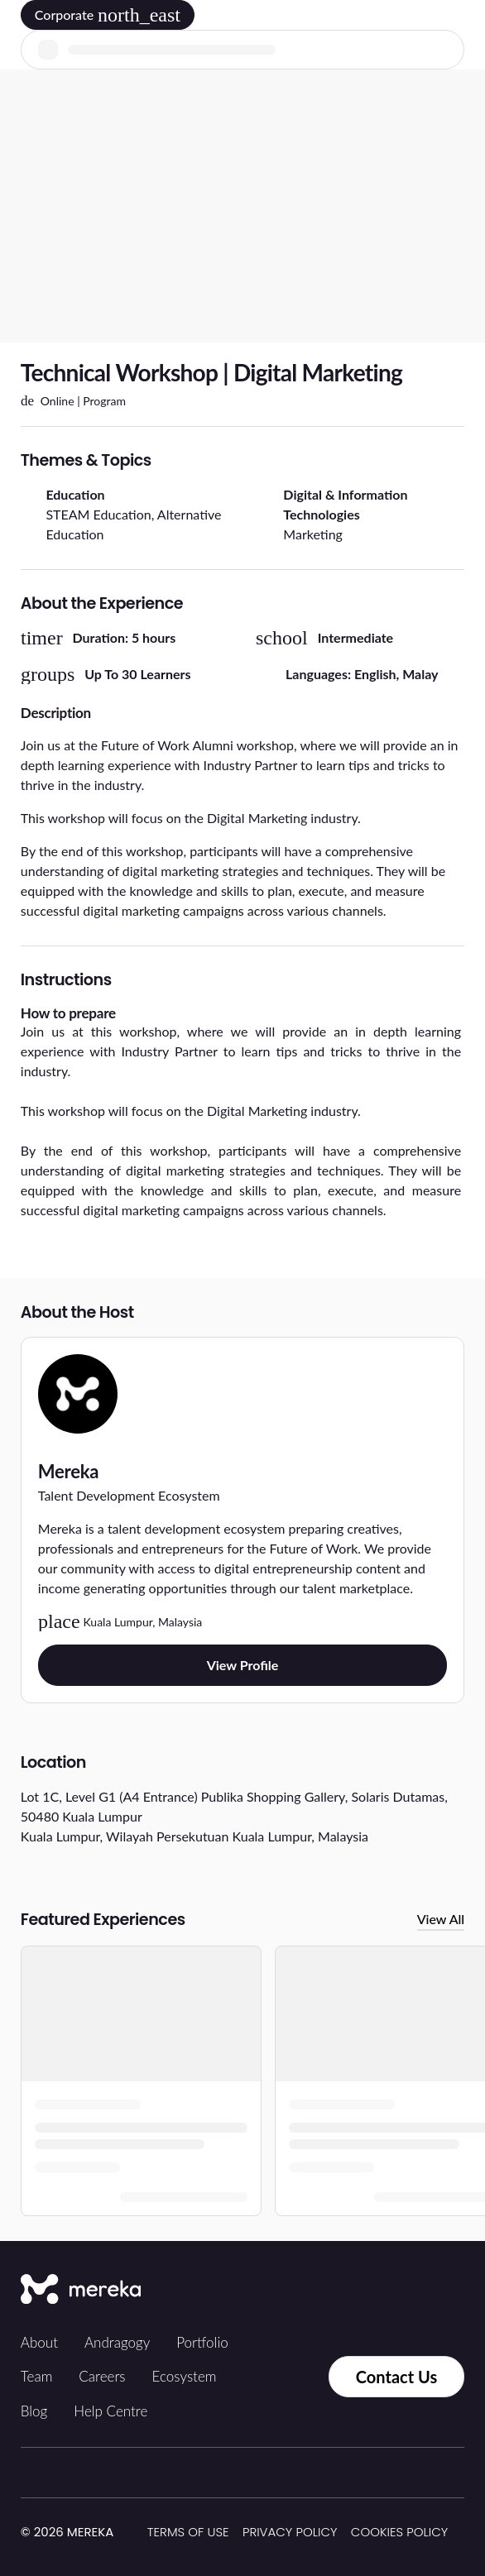 The image size is (485, 2576). I want to click on Help Centre, so click(110, 2411).